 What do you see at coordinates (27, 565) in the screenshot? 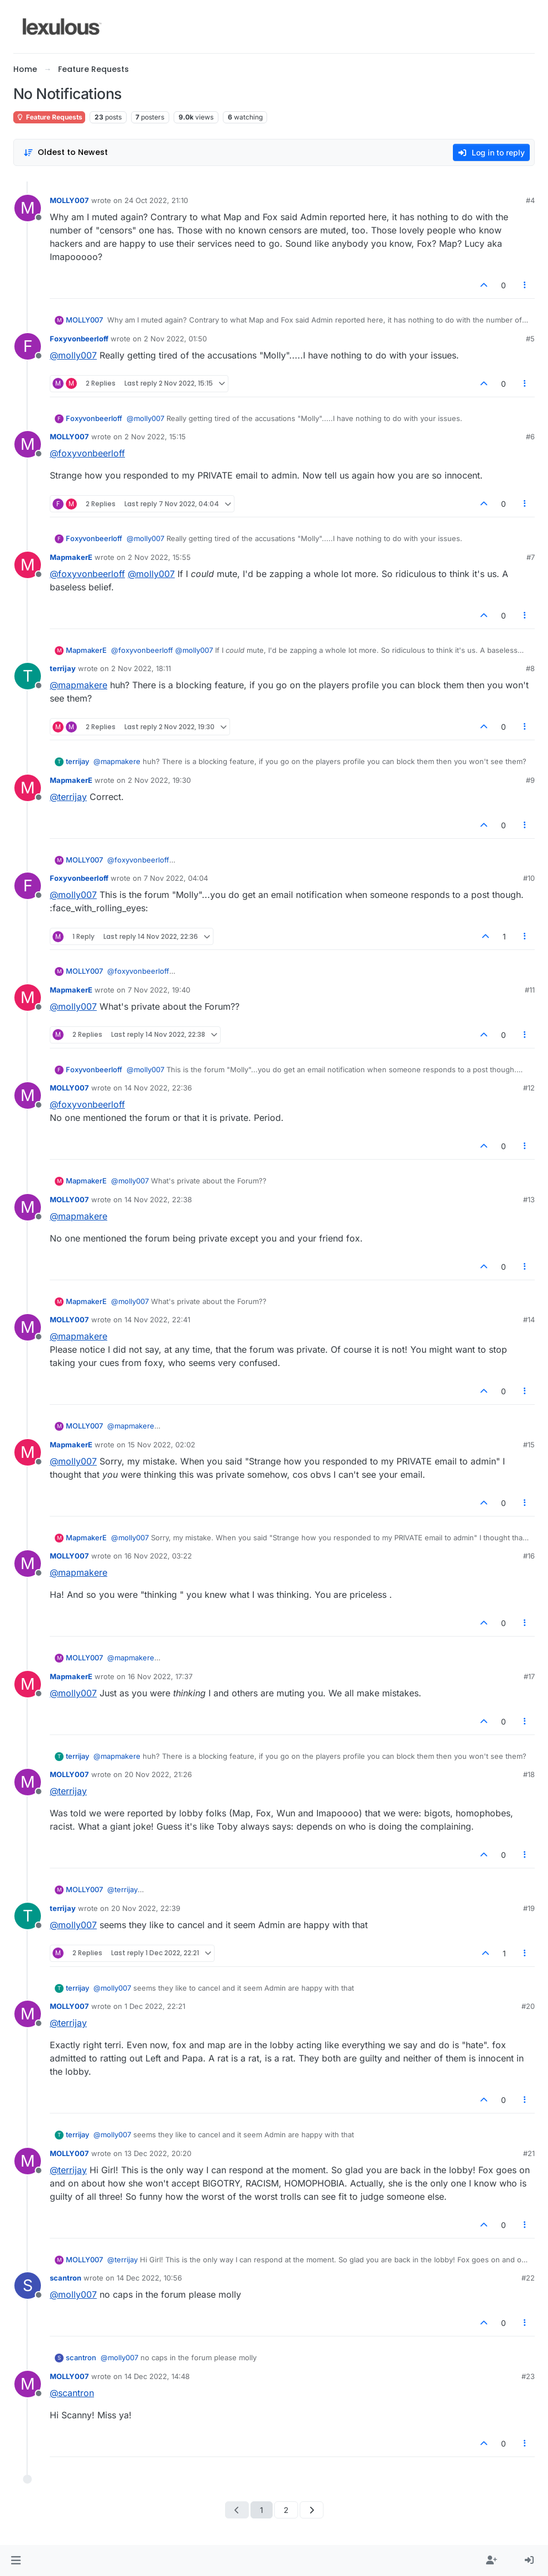
I see `[Profile page for user MapmakerE]` at bounding box center [27, 565].